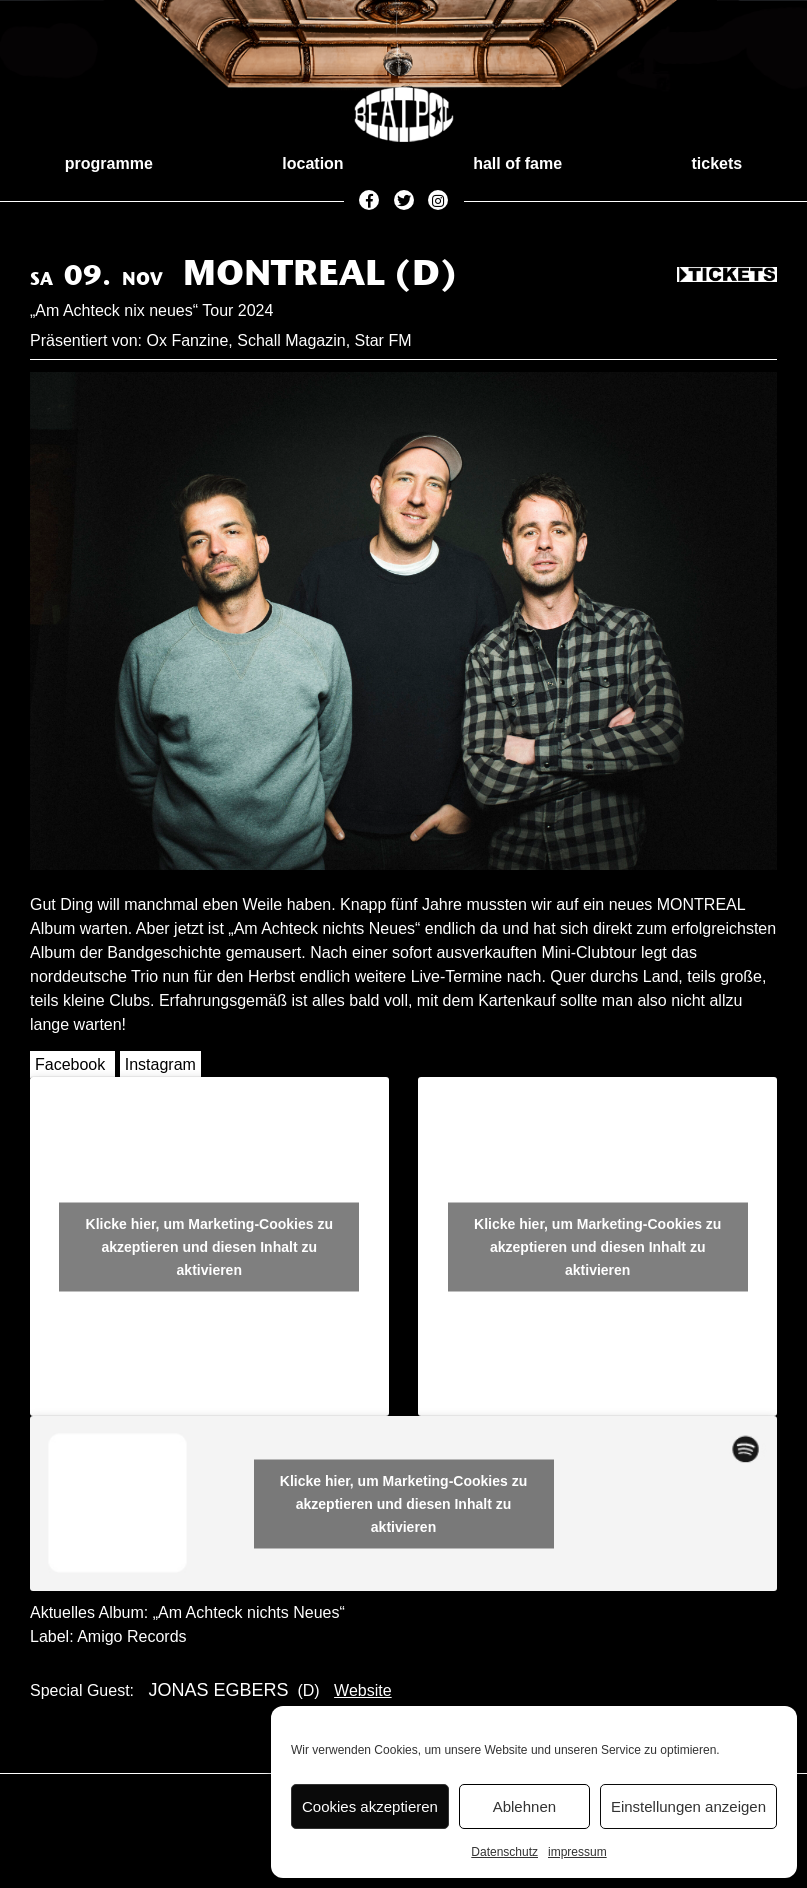  I want to click on Ablehnen, so click(524, 1806).